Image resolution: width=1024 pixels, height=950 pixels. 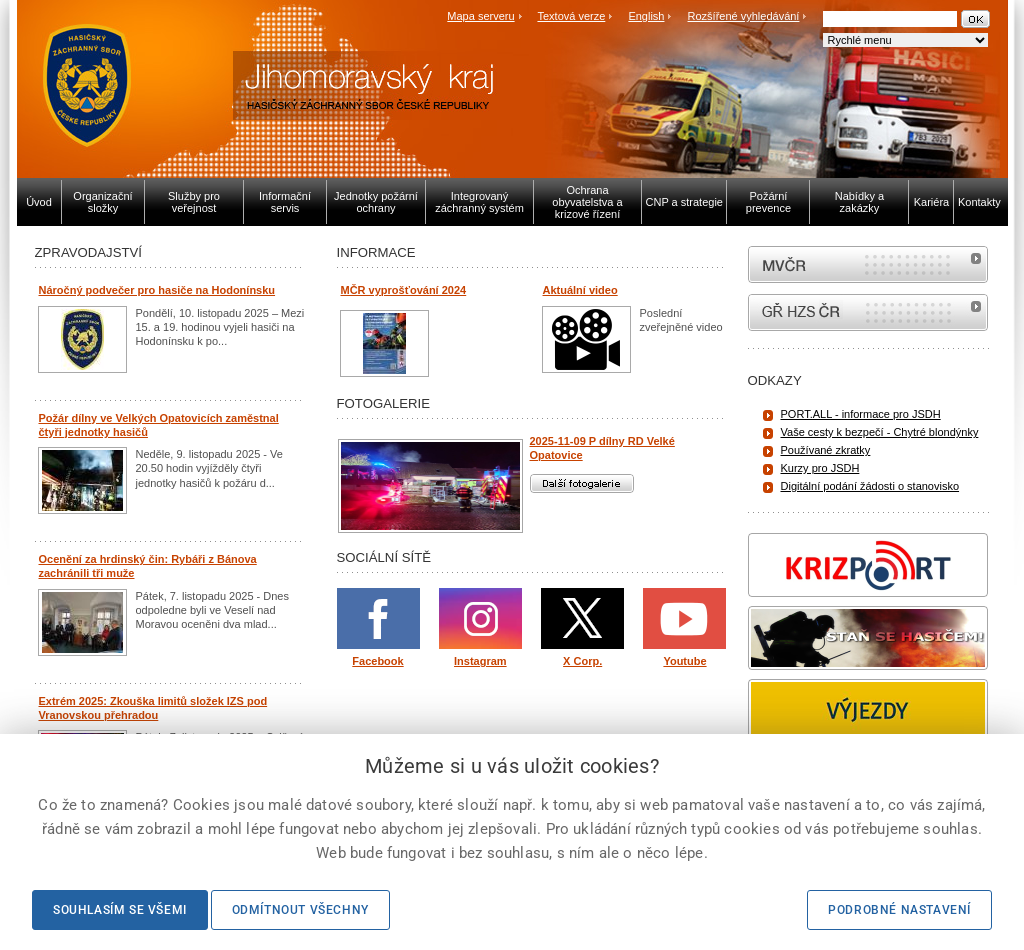 I want to click on X Corp., so click(x=582, y=661).